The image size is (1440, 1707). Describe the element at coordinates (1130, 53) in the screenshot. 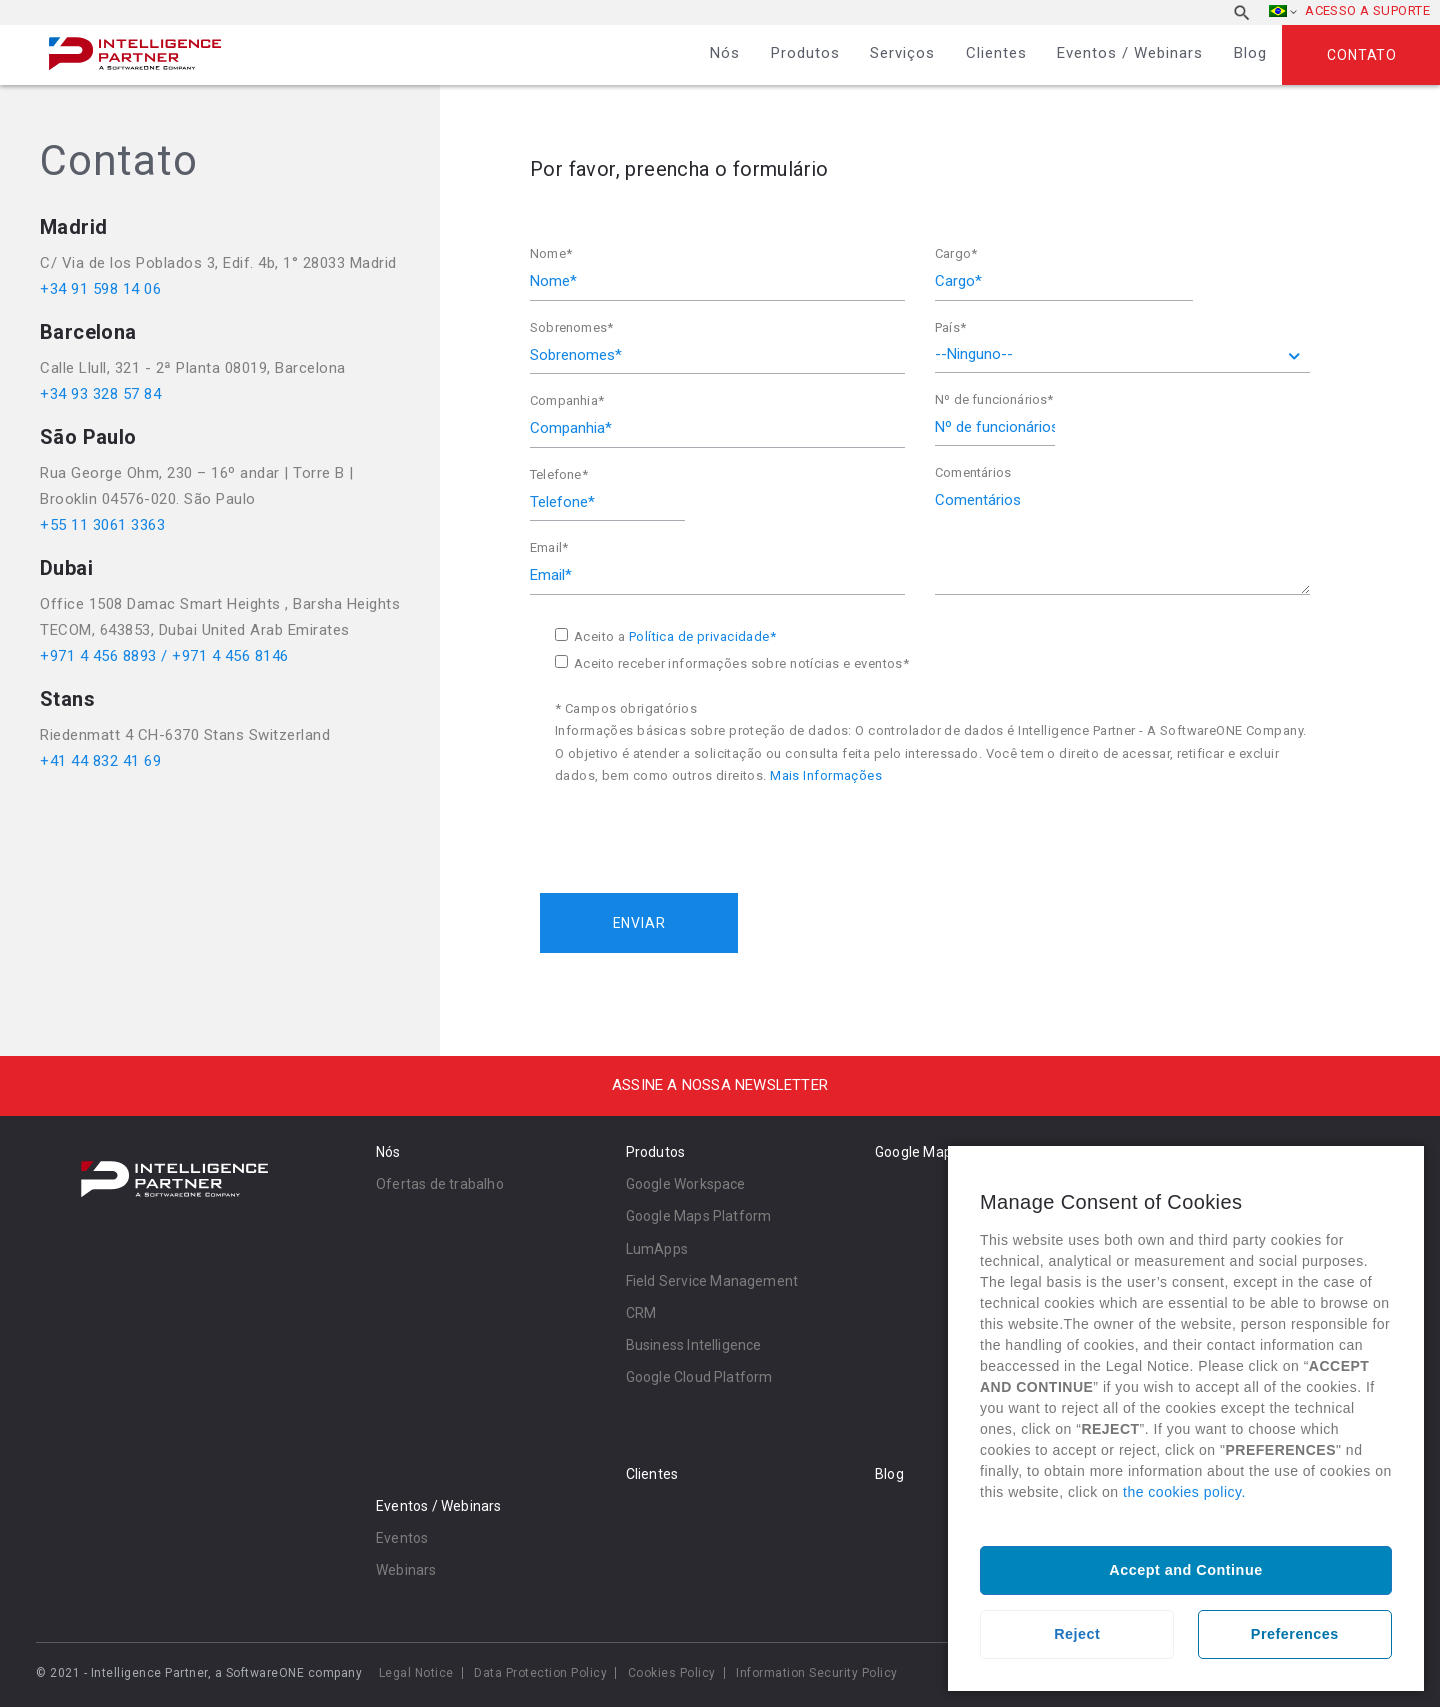

I see `Eventos / Webinars` at that location.